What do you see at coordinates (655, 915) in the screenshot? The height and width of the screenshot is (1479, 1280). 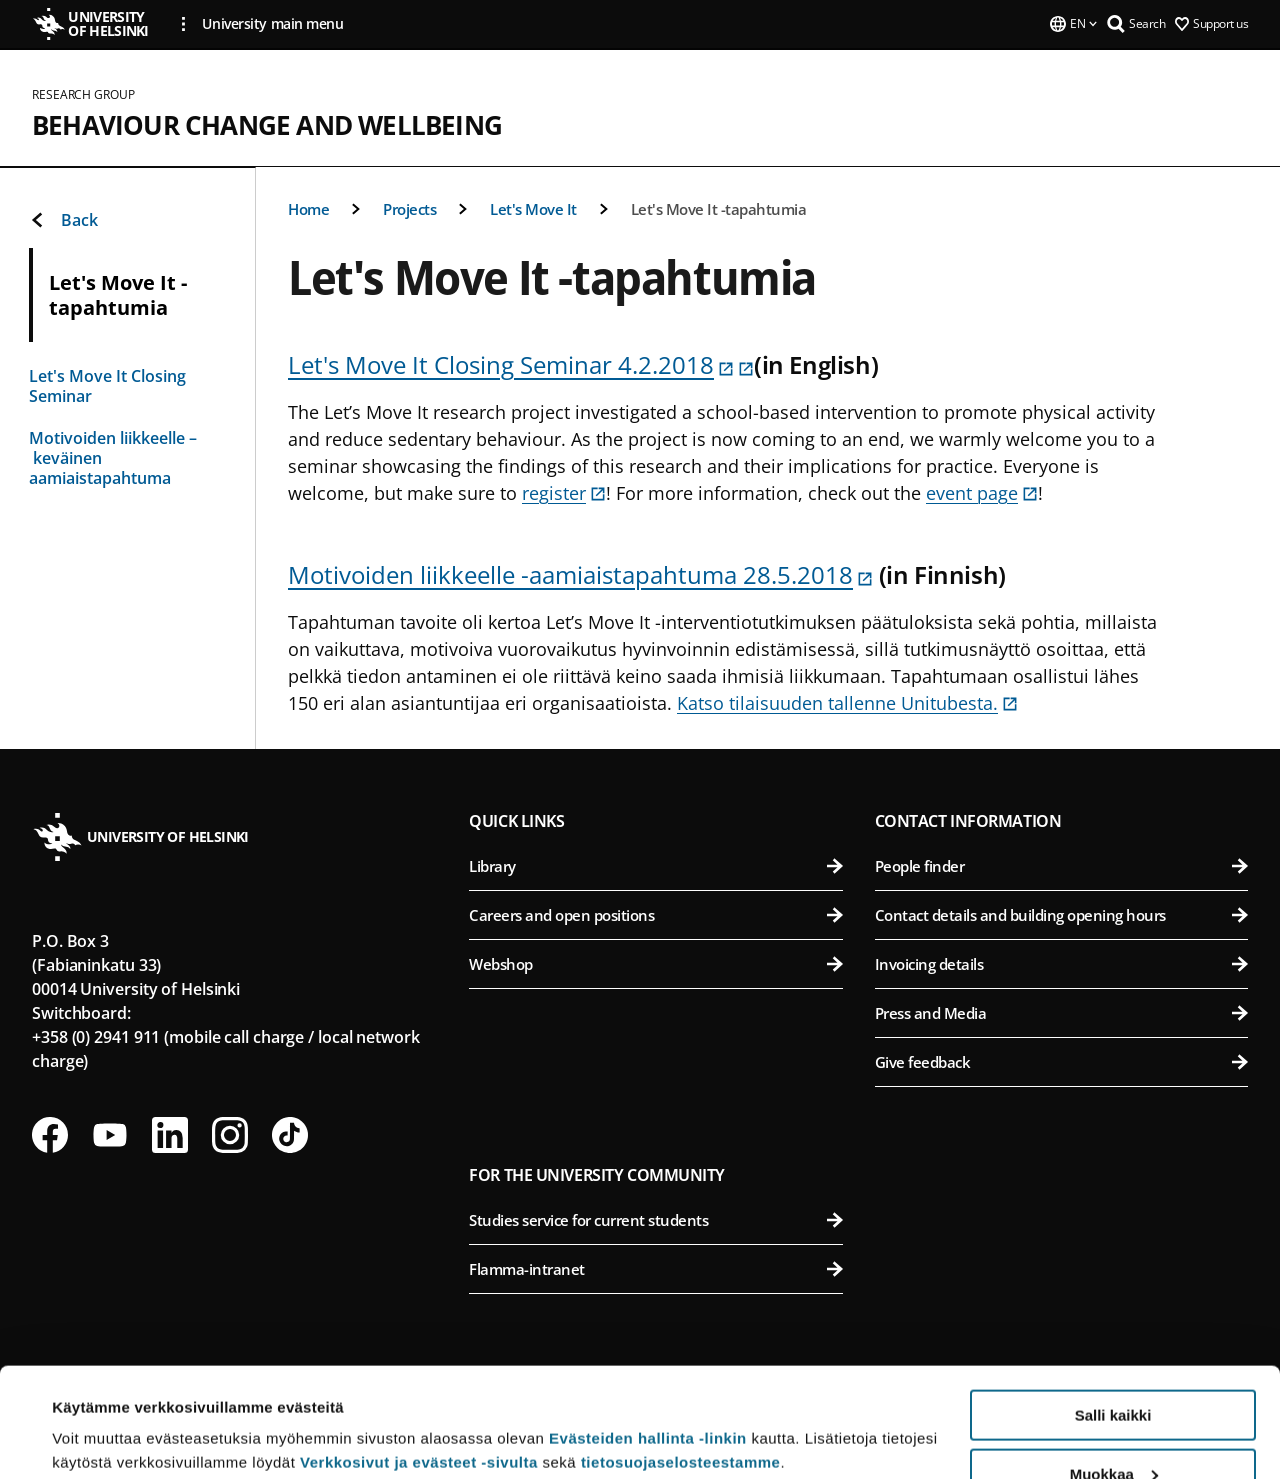 I see `Careers and open positions` at bounding box center [655, 915].